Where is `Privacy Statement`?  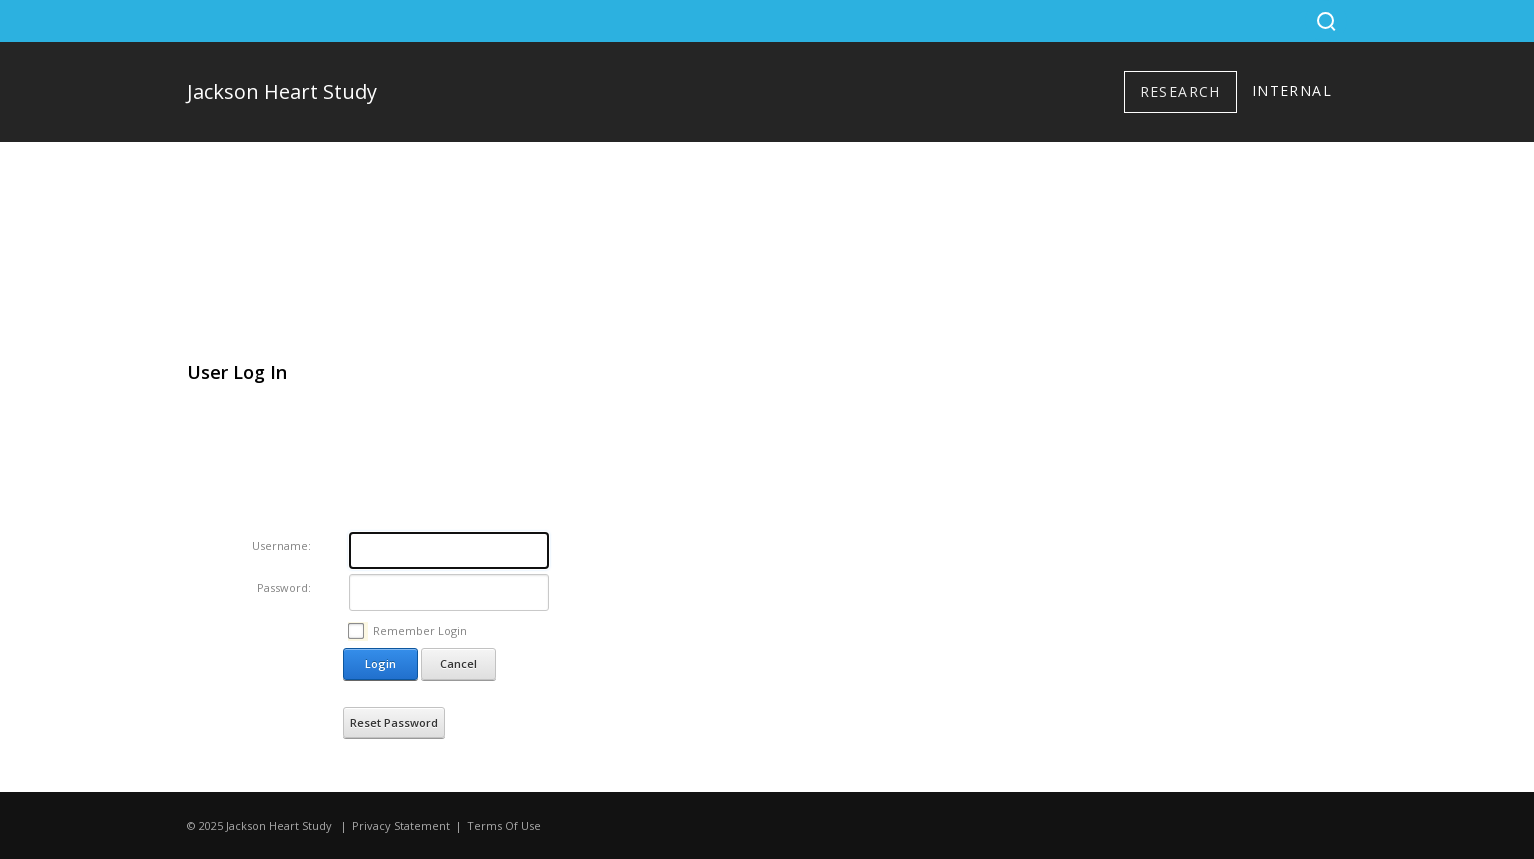 Privacy Statement is located at coordinates (401, 825).